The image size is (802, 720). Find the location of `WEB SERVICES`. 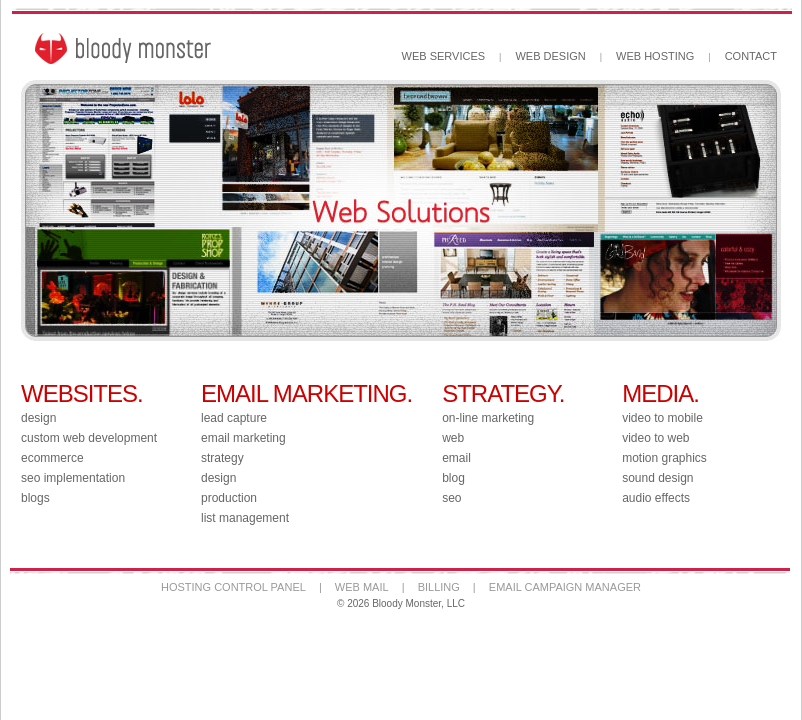

WEB SERVICES is located at coordinates (444, 56).